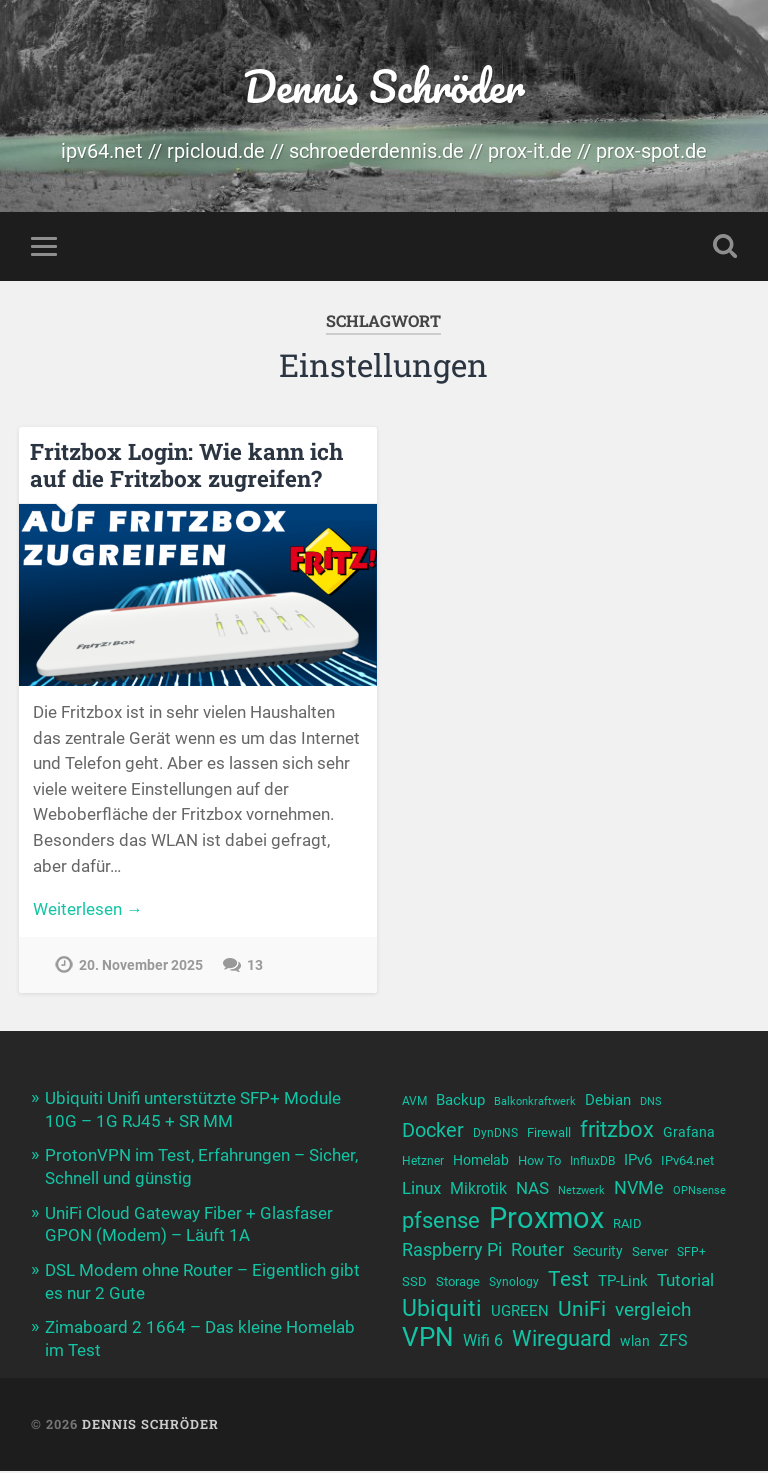 The width and height of the screenshot is (768, 1473). Describe the element at coordinates (537, 1255) in the screenshot. I see `Router [Router (17 Einträge)]` at that location.